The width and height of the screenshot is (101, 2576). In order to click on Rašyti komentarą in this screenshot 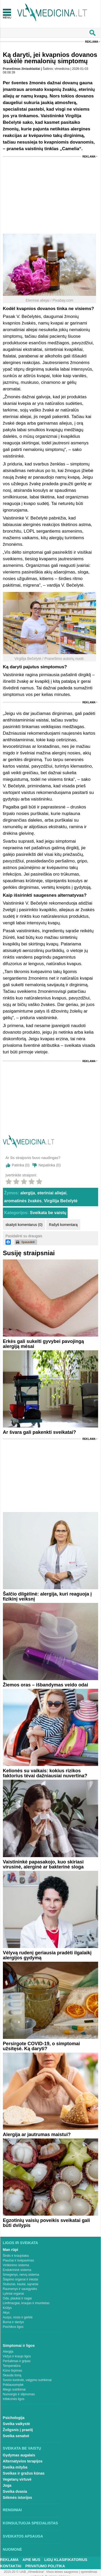, I will do `click(63, 1225)`.